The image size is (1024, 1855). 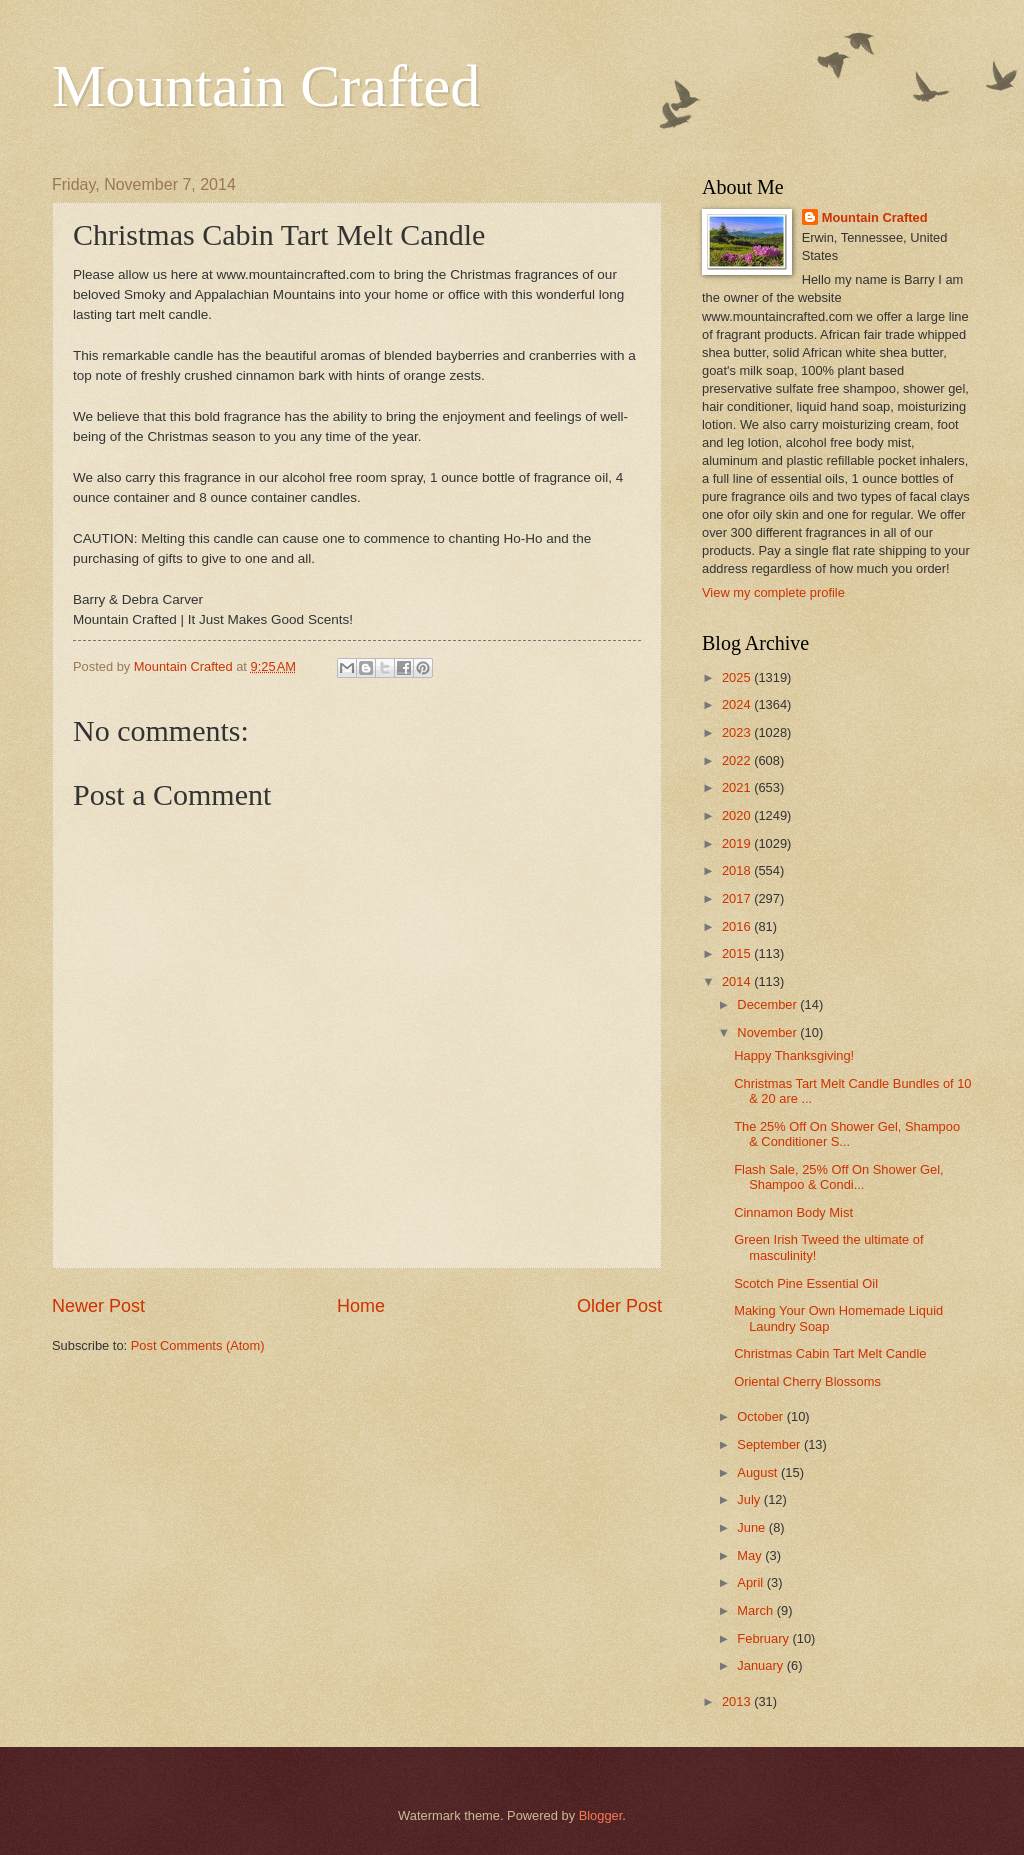 I want to click on December, so click(x=768, y=1004).